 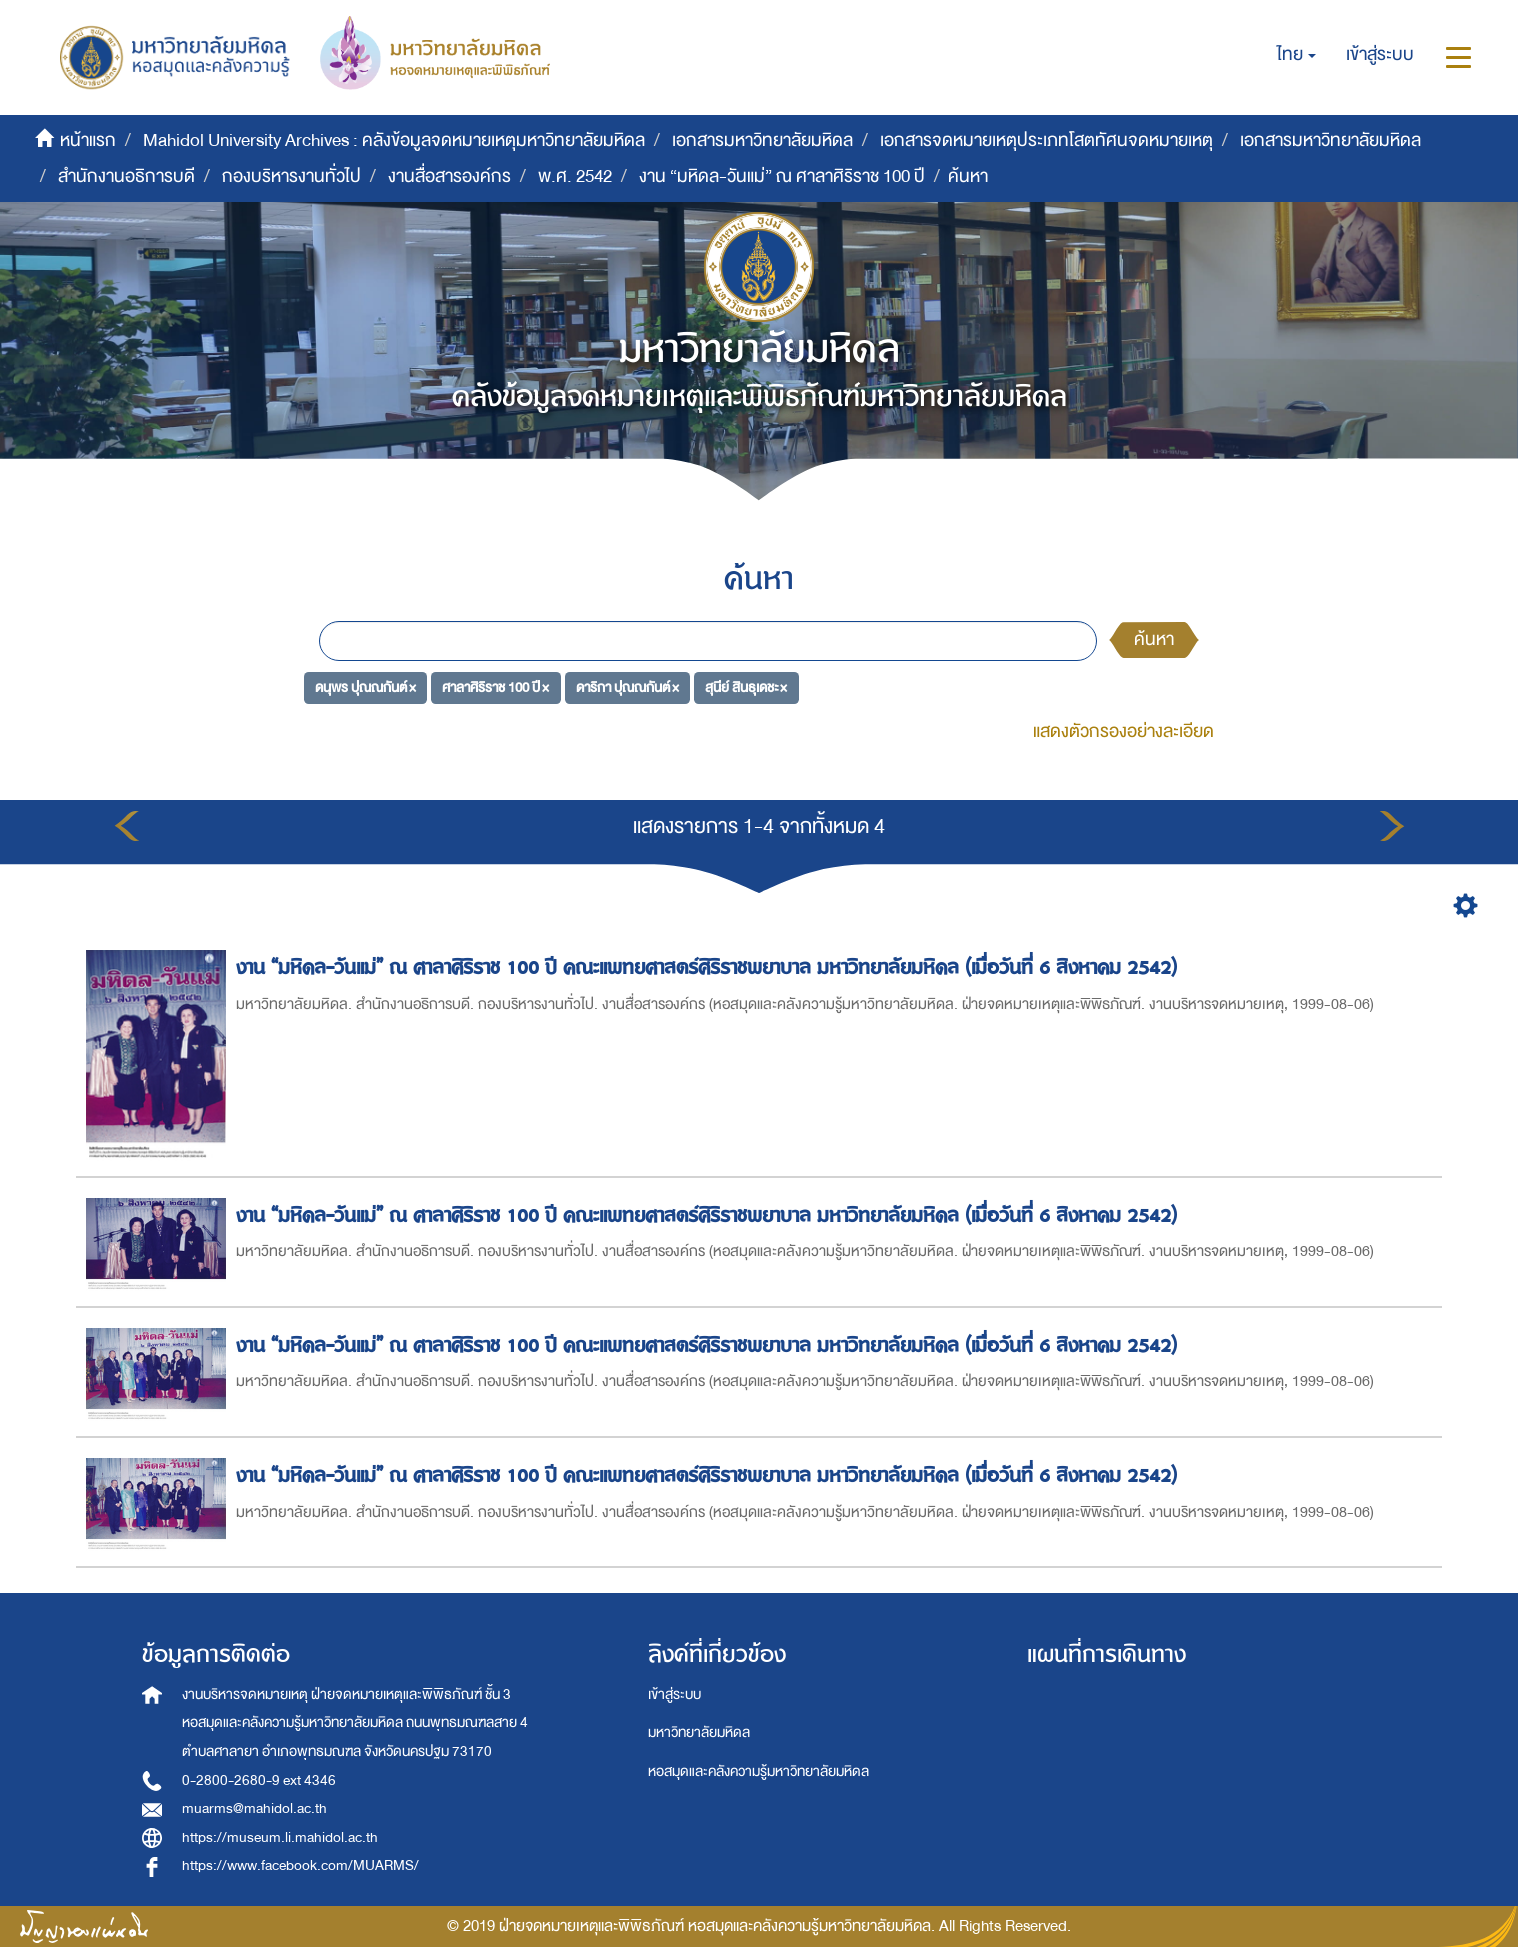 What do you see at coordinates (394, 140) in the screenshot?
I see `Mahidol University Archives : คลังข้อมูลจดหมายเหตุมหาวิทยาลัยมหิดล` at bounding box center [394, 140].